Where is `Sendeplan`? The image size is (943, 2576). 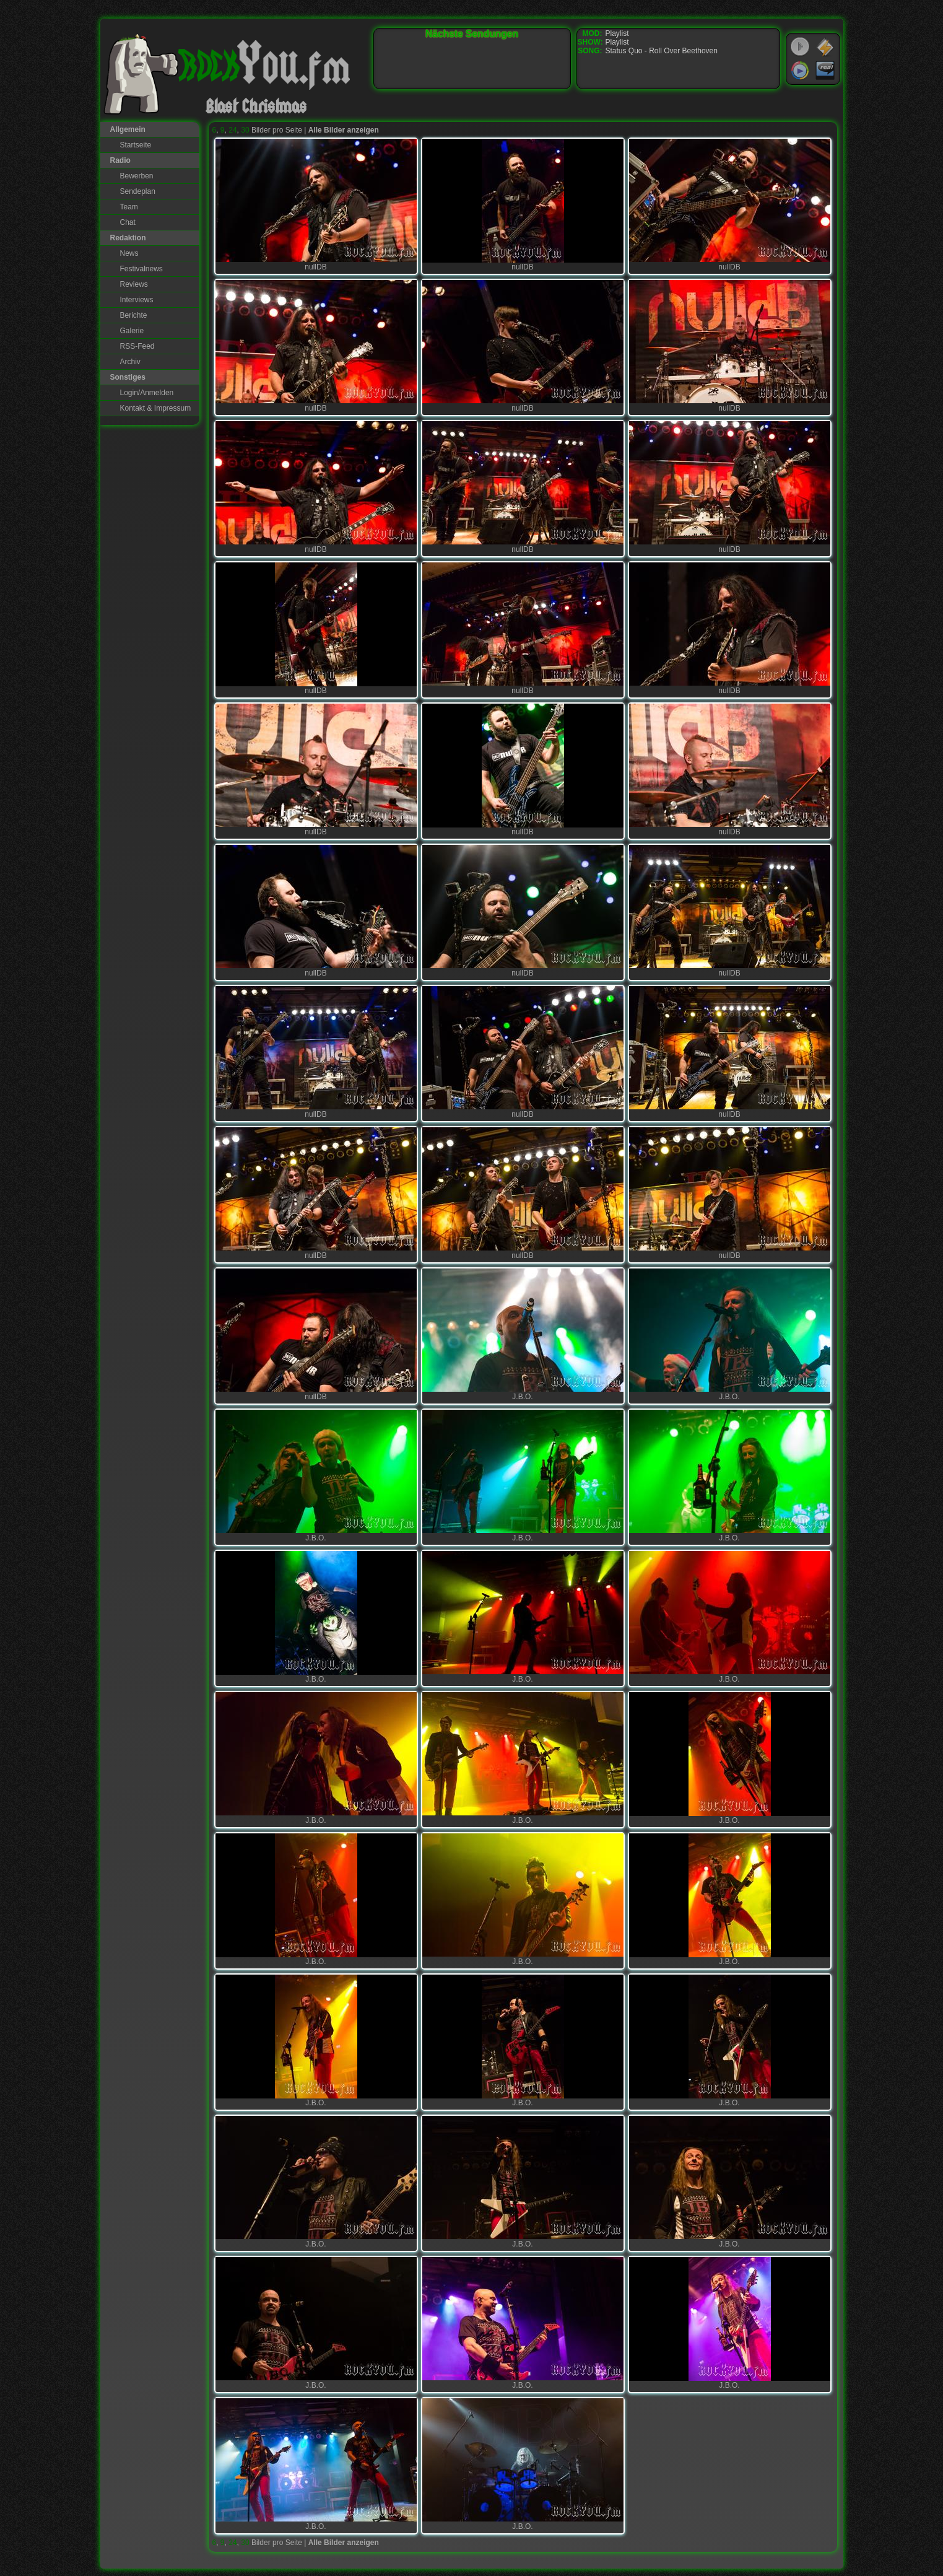
Sendeplan is located at coordinates (137, 191).